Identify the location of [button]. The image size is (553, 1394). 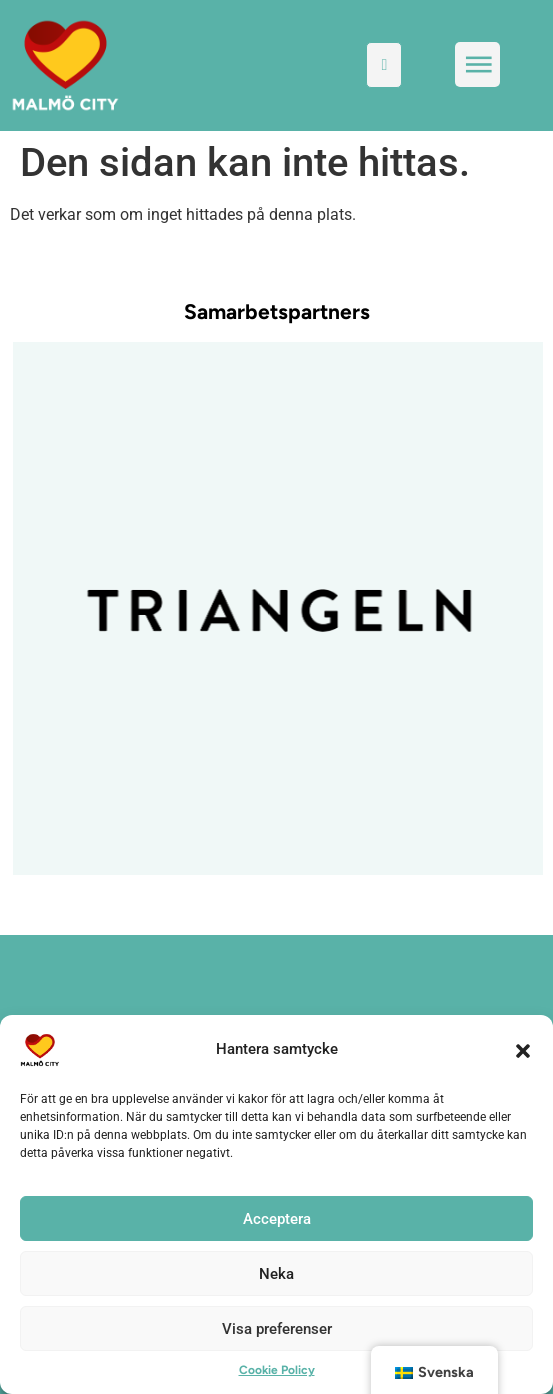
(523, 1050).